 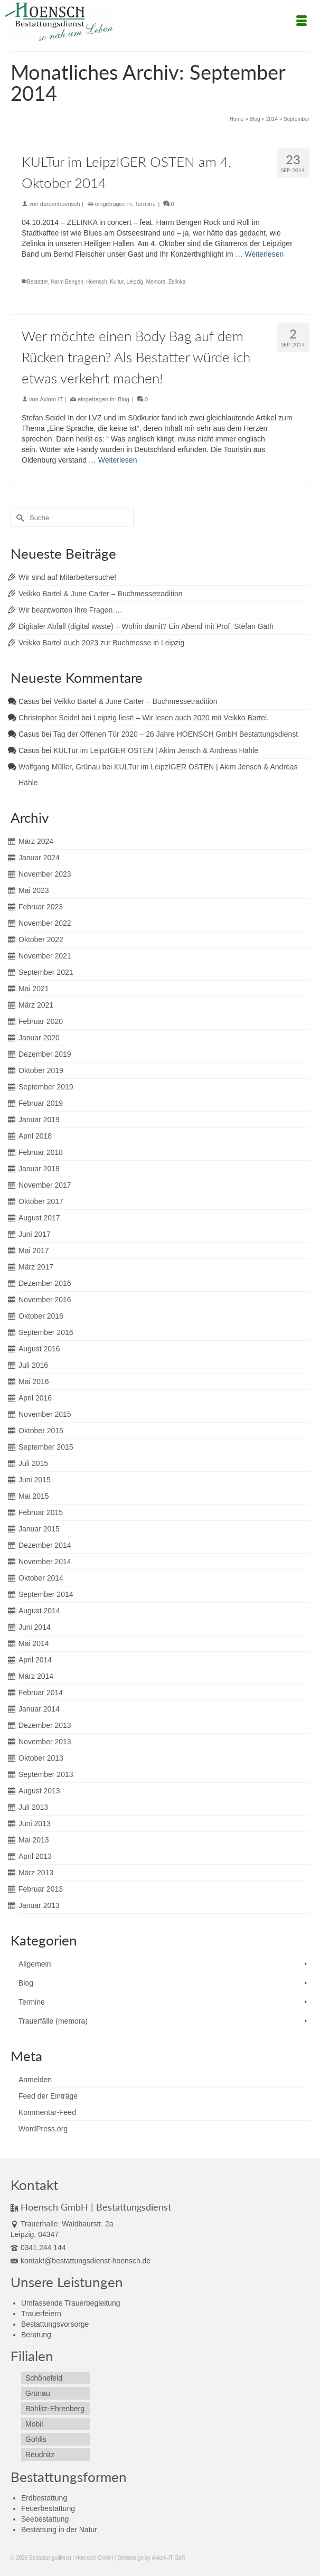 I want to click on November 2023, so click(x=44, y=874).